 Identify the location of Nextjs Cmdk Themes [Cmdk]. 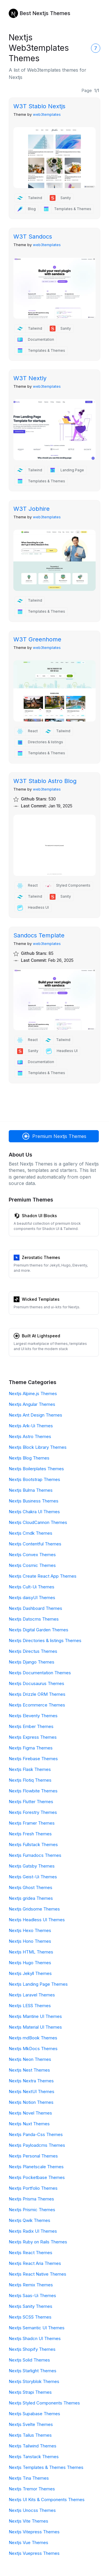
(30, 1533).